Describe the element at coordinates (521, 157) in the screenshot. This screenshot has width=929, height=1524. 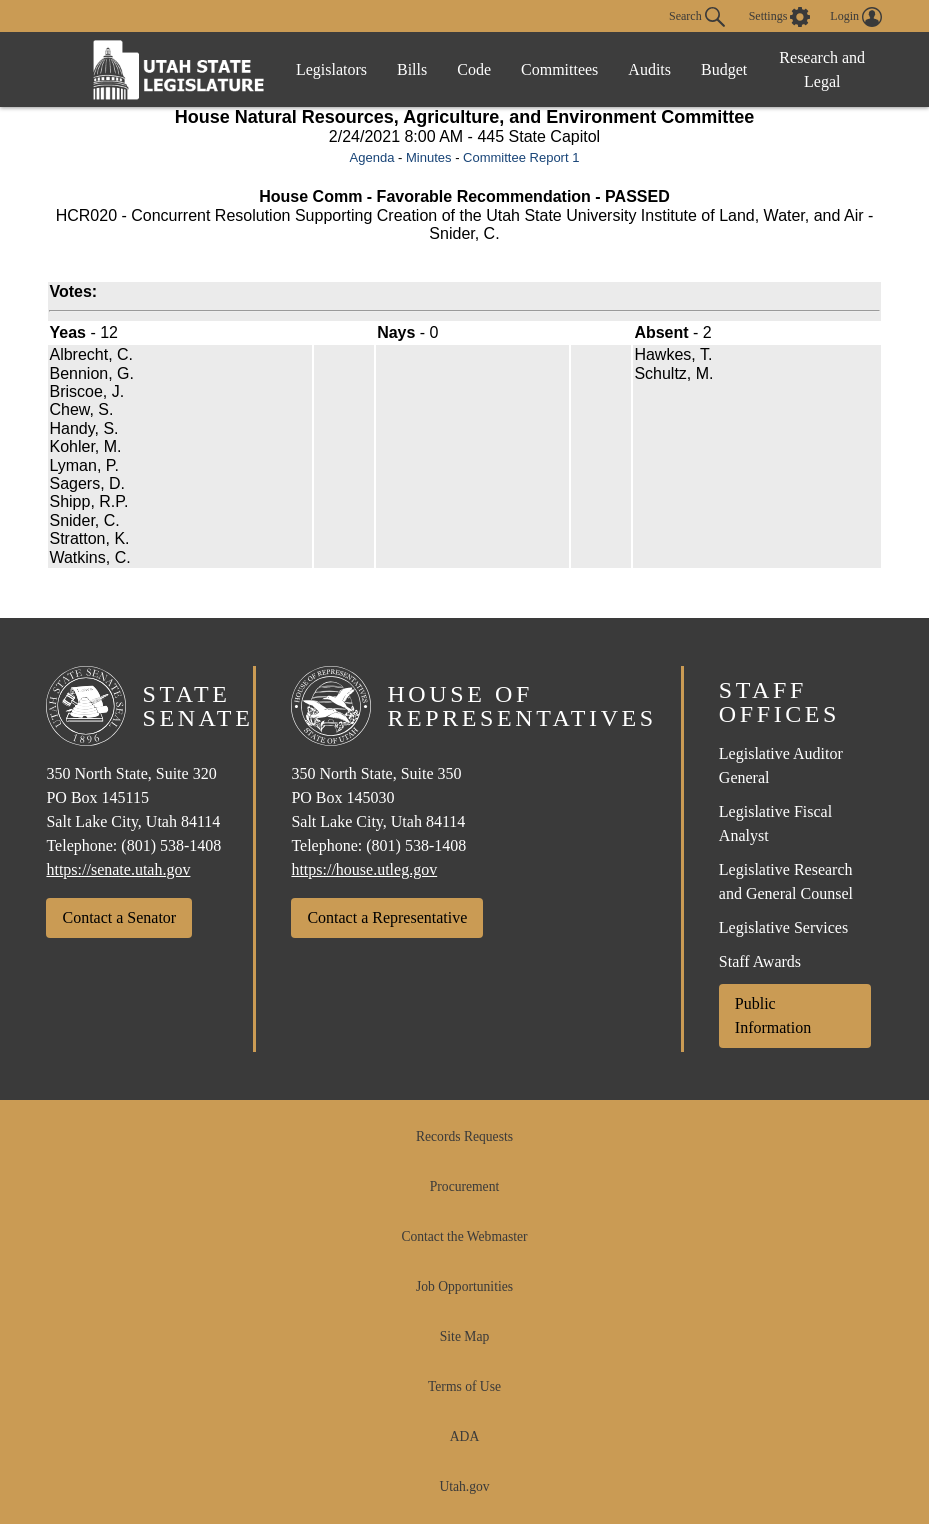
I see `Committee Report 1` at that location.